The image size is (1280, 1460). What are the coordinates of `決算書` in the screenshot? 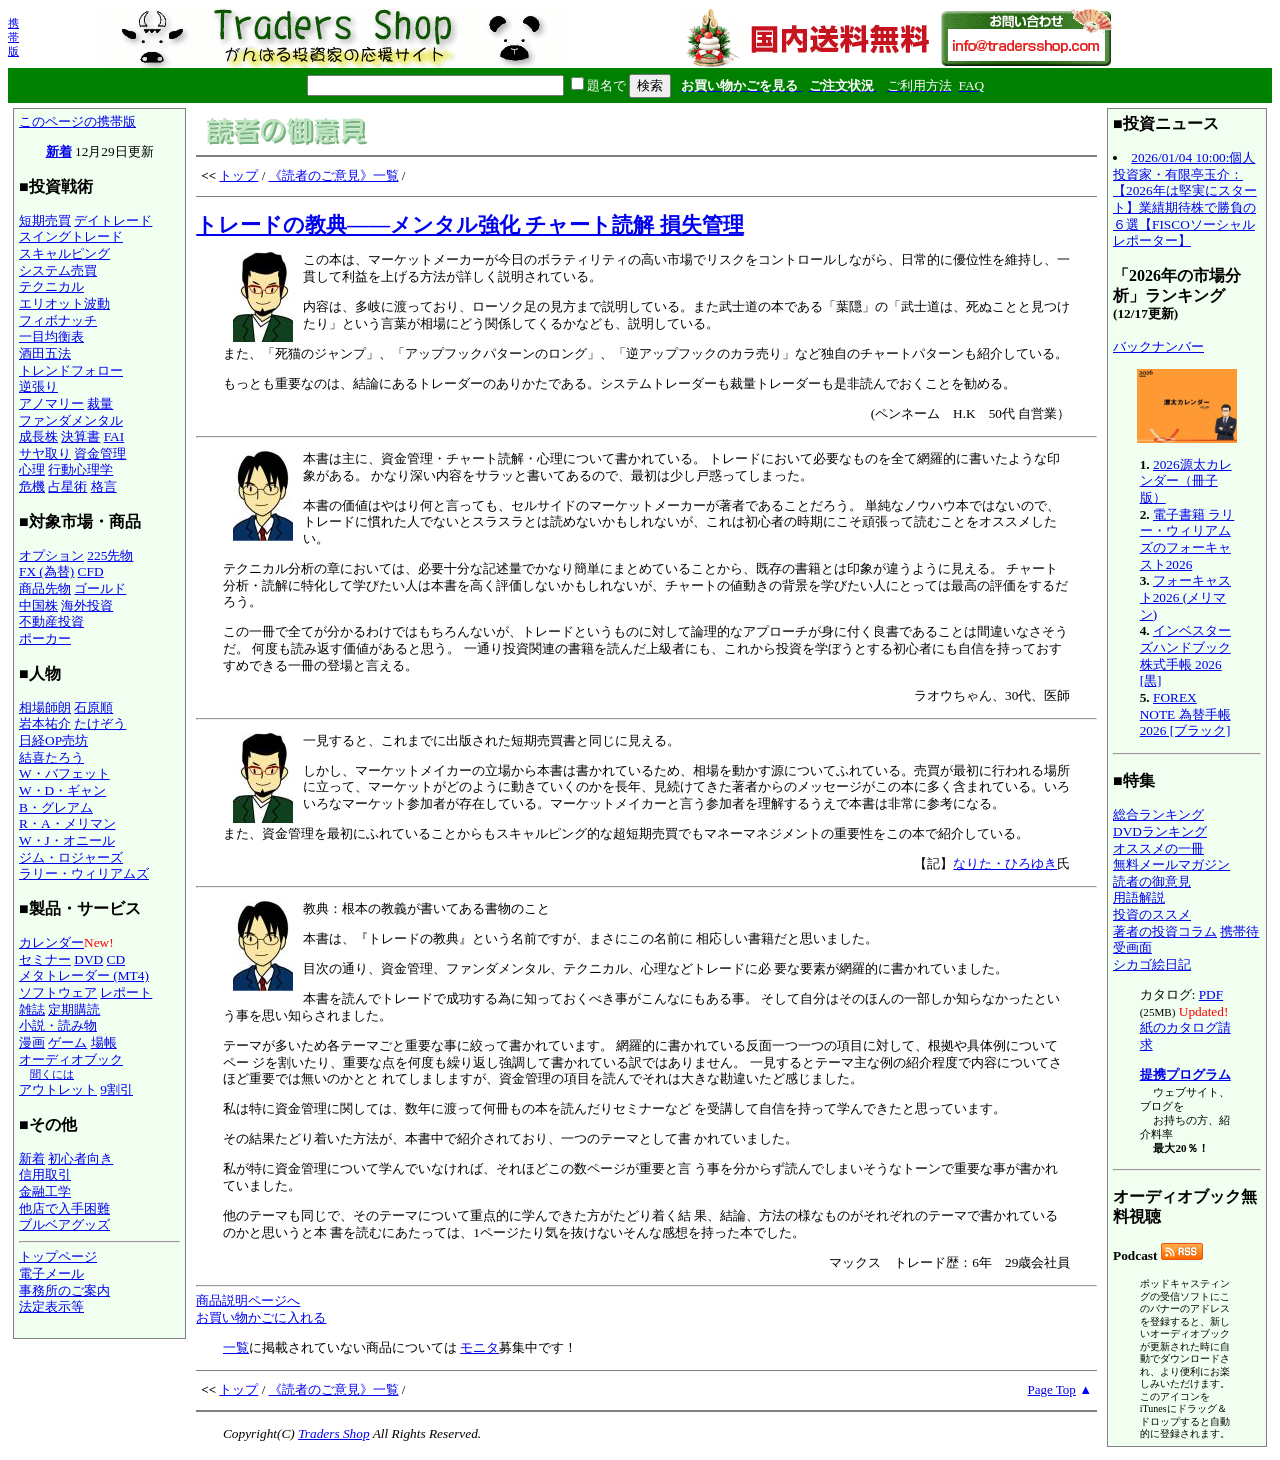 It's located at (80, 436).